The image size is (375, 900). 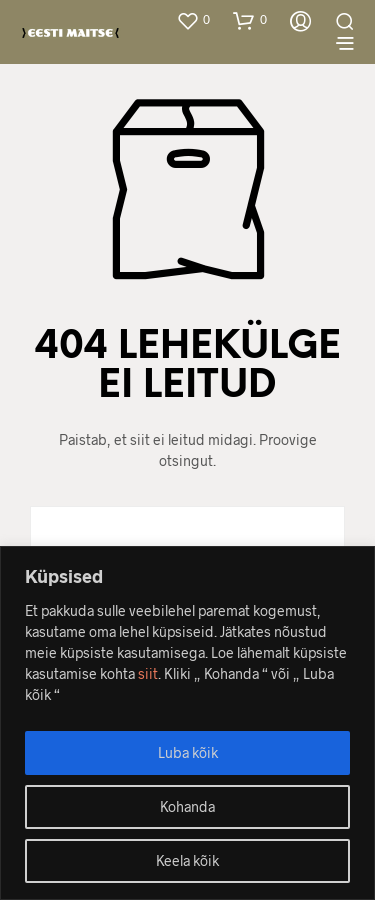 I want to click on siit, so click(x=148, y=673).